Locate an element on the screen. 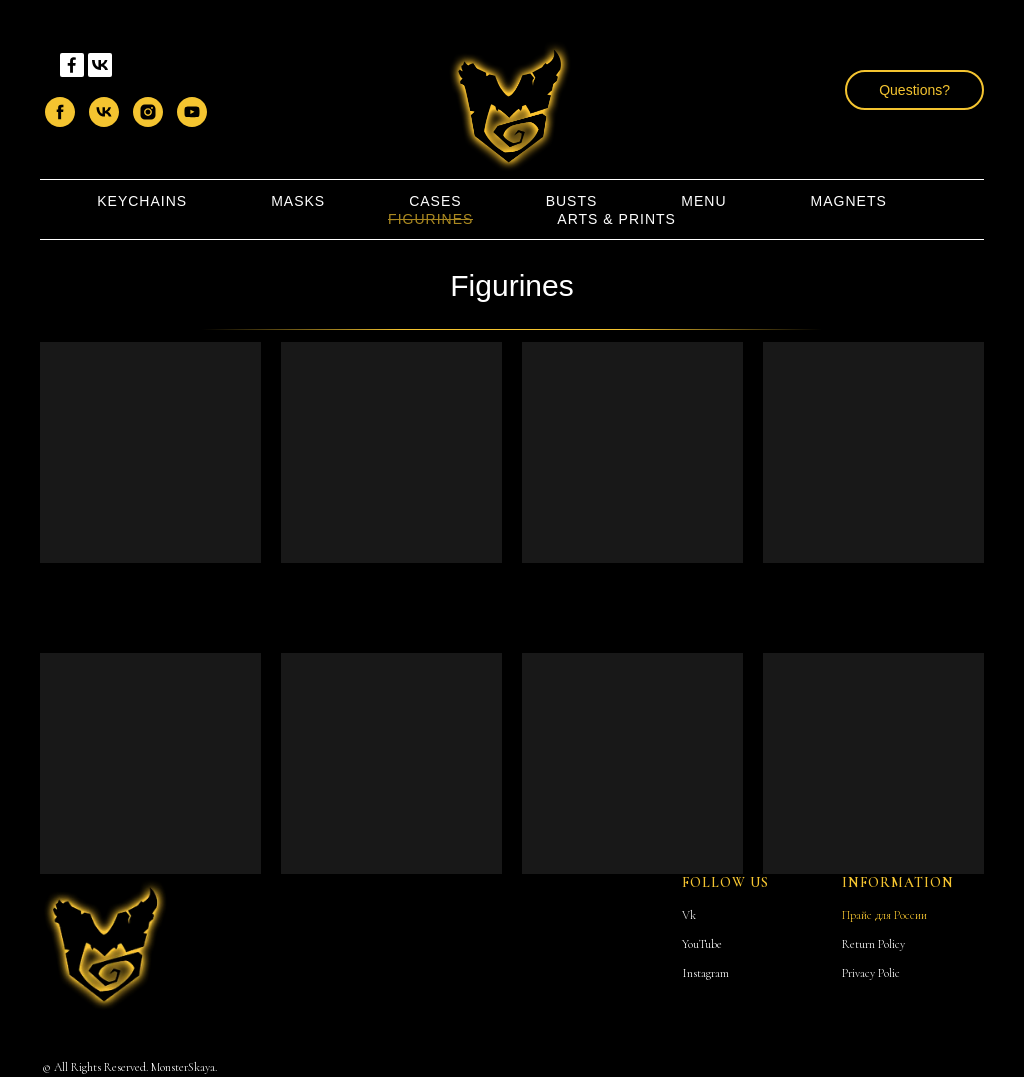  Arts & Prints is located at coordinates (616, 219).